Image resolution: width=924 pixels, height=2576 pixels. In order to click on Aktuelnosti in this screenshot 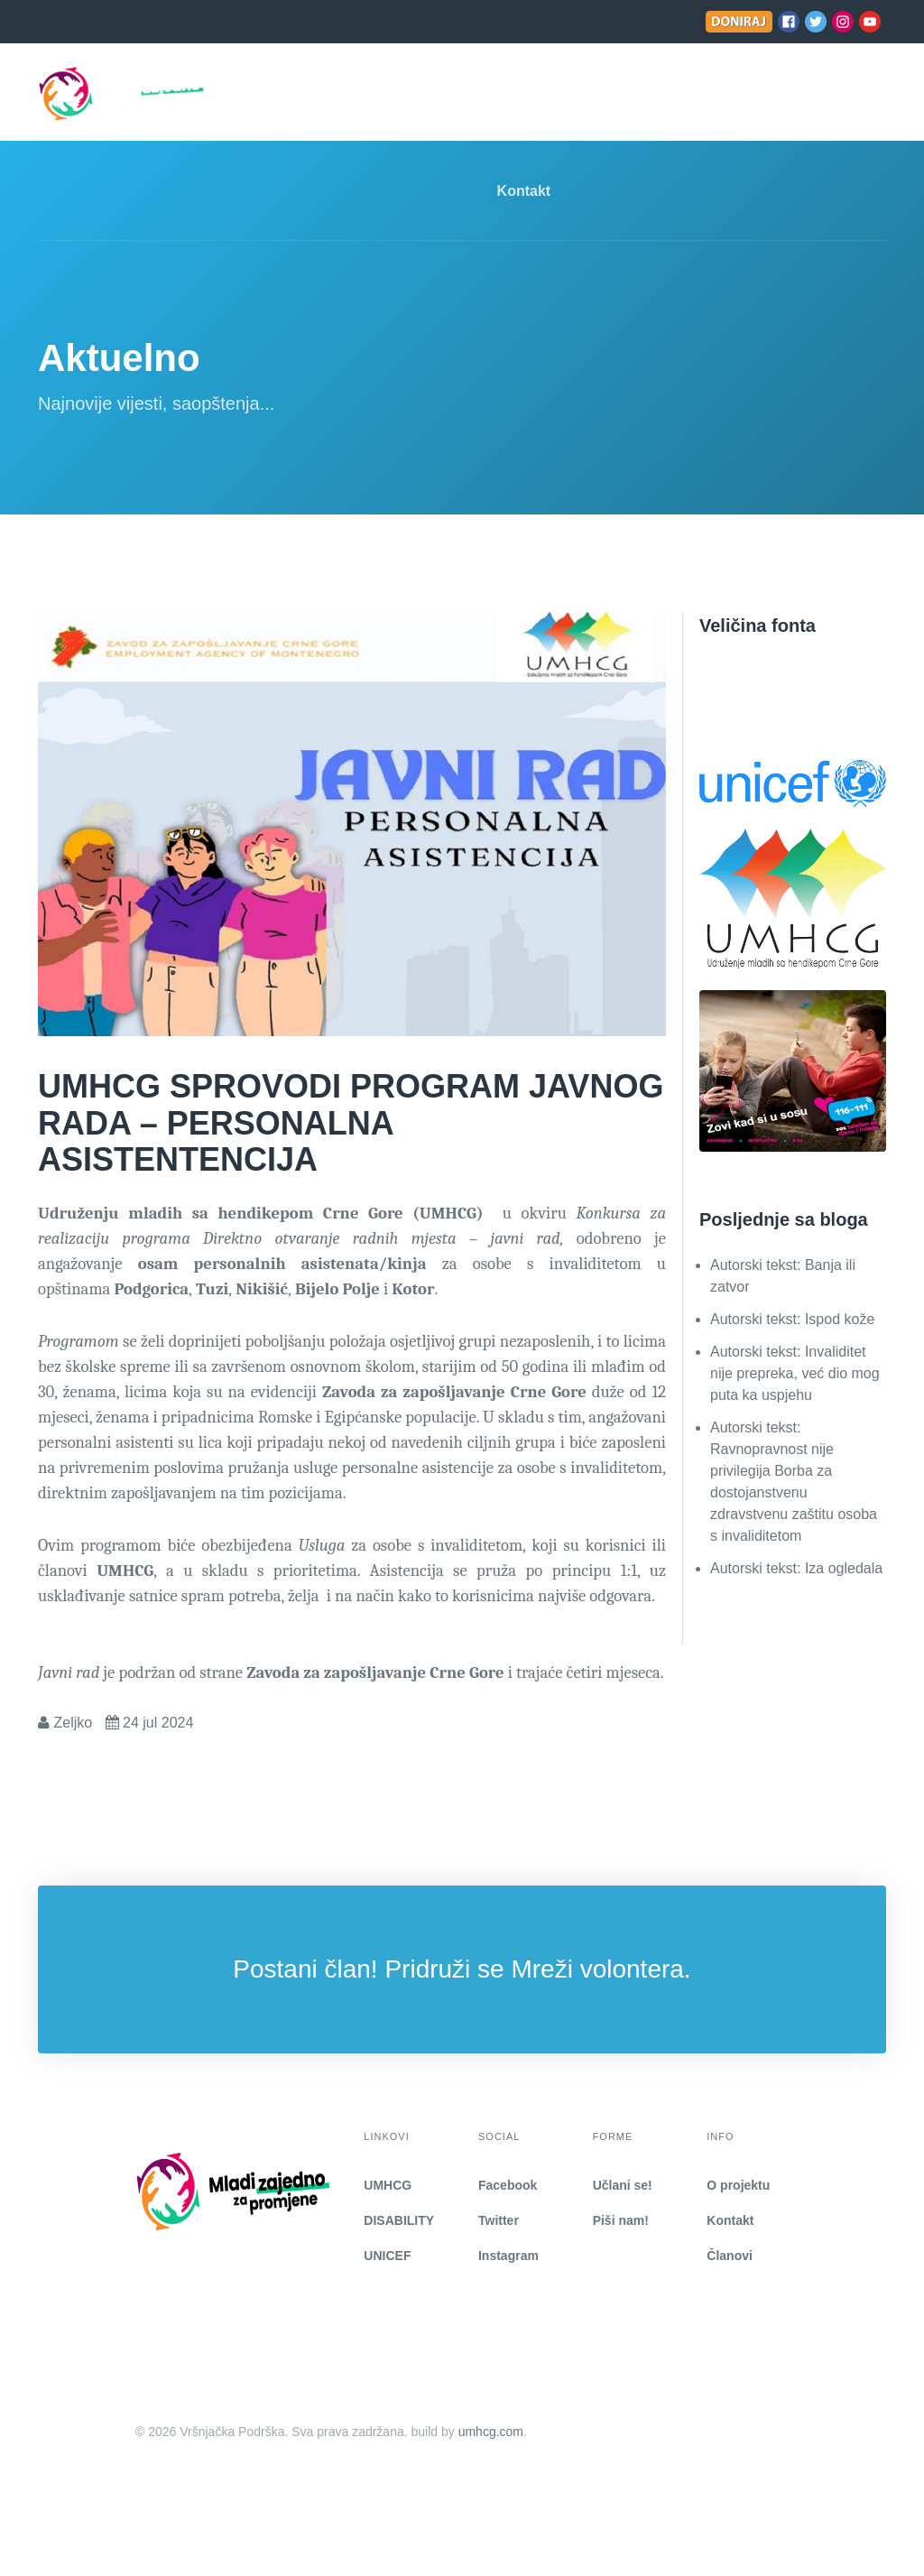, I will do `click(501, 92)`.